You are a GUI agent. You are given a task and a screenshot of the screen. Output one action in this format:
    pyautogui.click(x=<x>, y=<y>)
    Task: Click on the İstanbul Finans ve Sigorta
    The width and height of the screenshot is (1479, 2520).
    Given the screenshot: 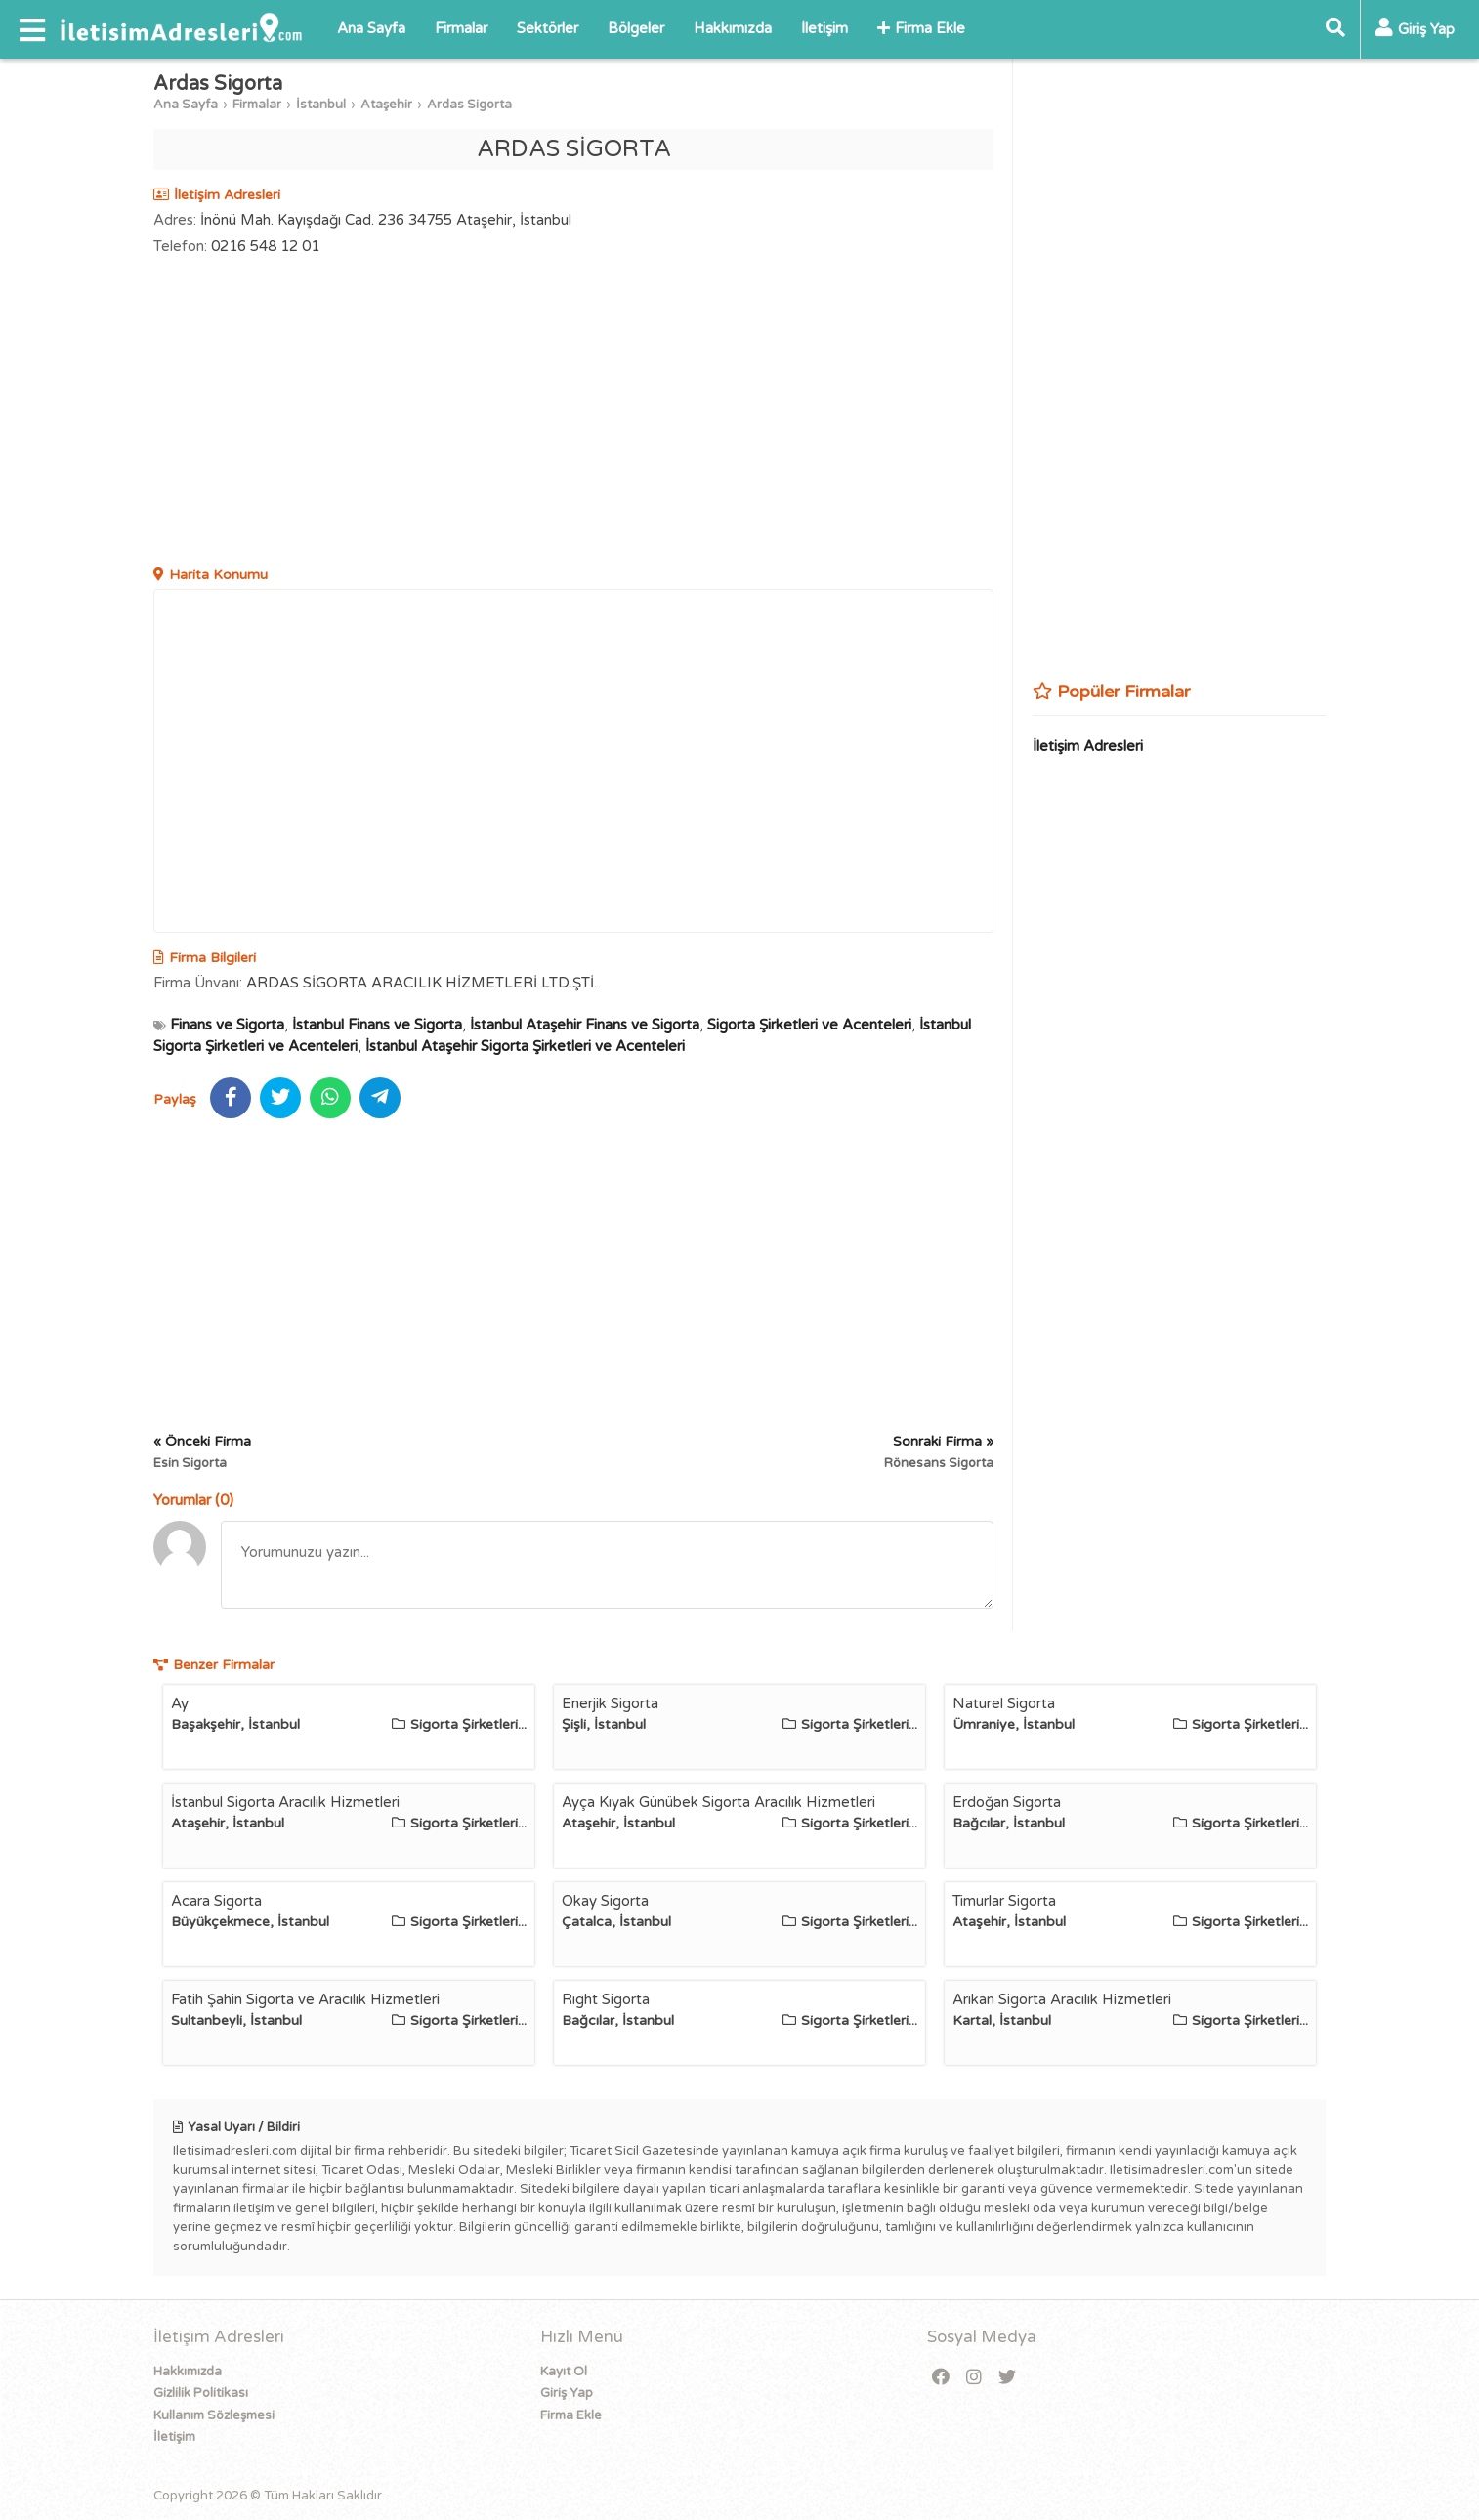 What is the action you would take?
    pyautogui.click(x=377, y=1024)
    